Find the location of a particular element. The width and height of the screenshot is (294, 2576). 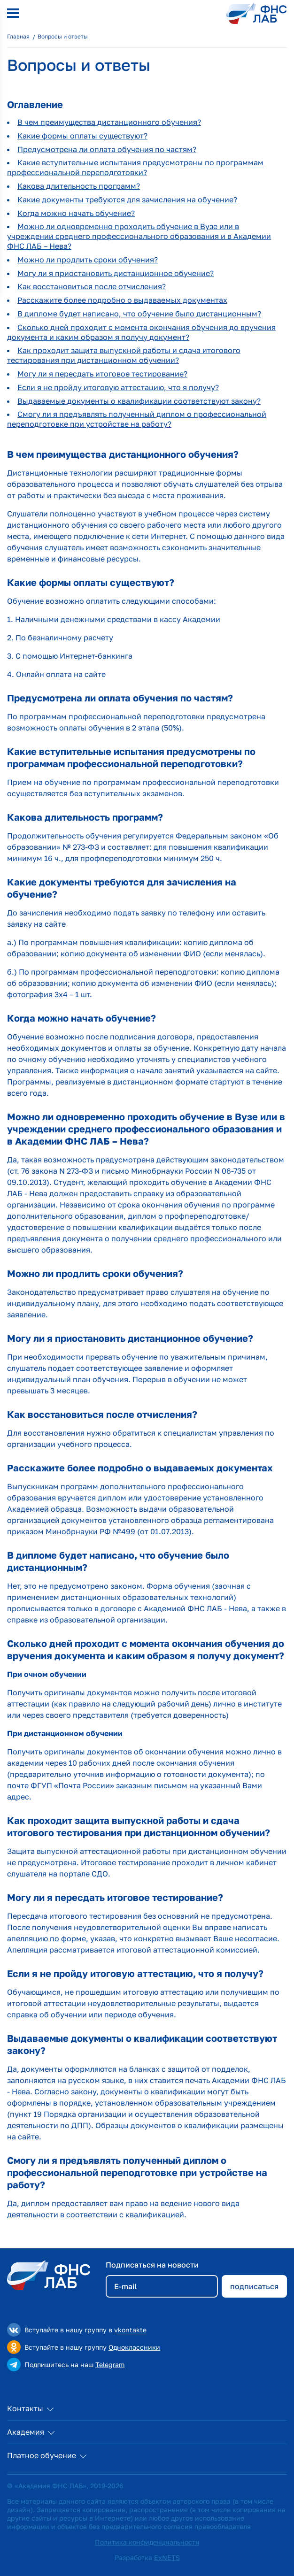

Предусмотрена ли оплата обучения по частям? is located at coordinates (106, 149).